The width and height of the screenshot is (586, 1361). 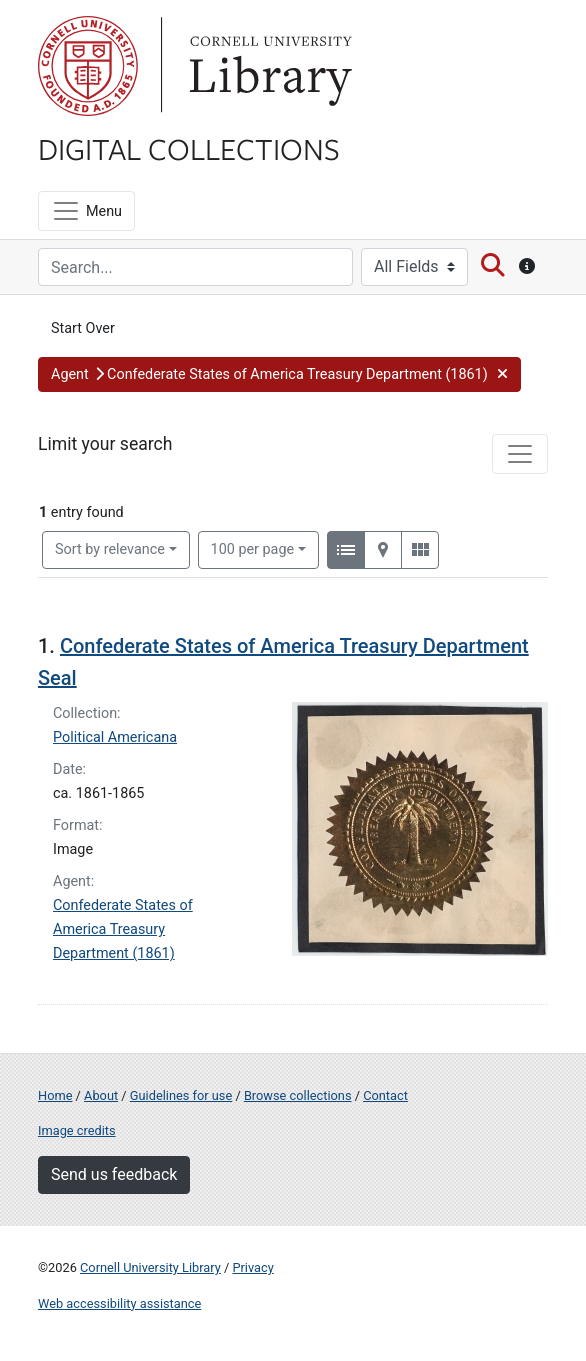 I want to click on About, so click(x=101, y=1095).